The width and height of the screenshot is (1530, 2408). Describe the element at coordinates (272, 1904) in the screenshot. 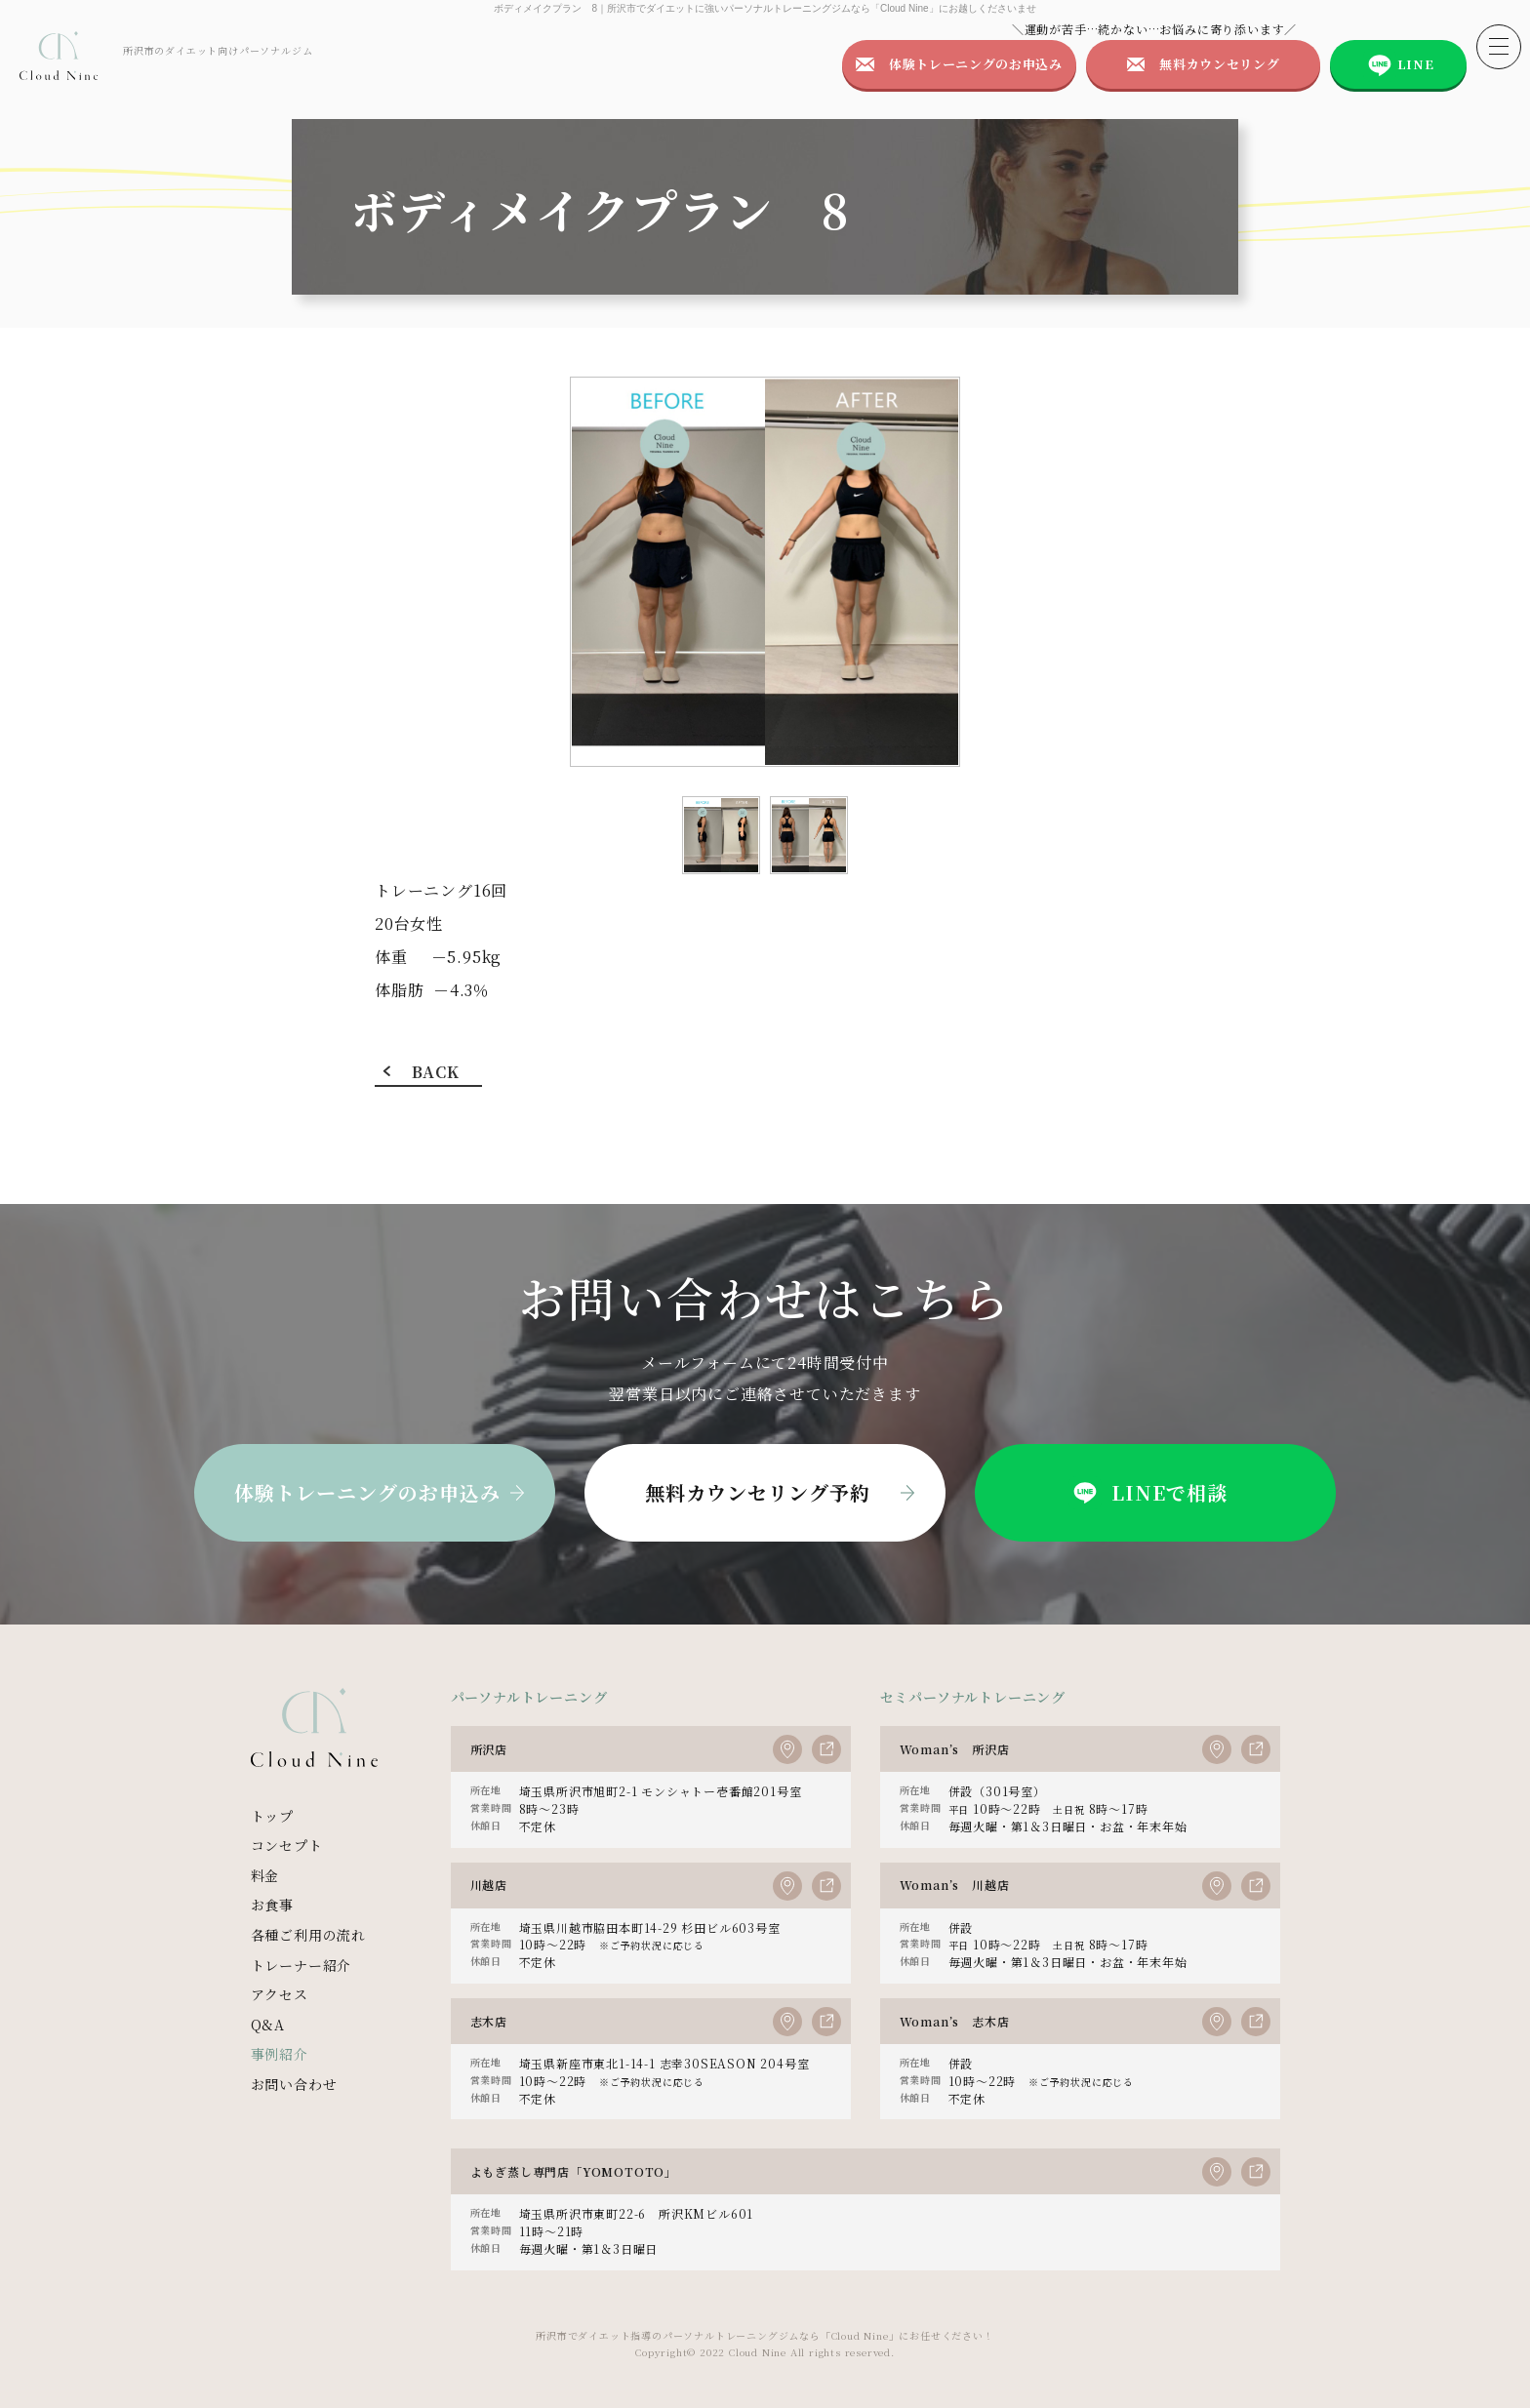

I see `お食事` at that location.